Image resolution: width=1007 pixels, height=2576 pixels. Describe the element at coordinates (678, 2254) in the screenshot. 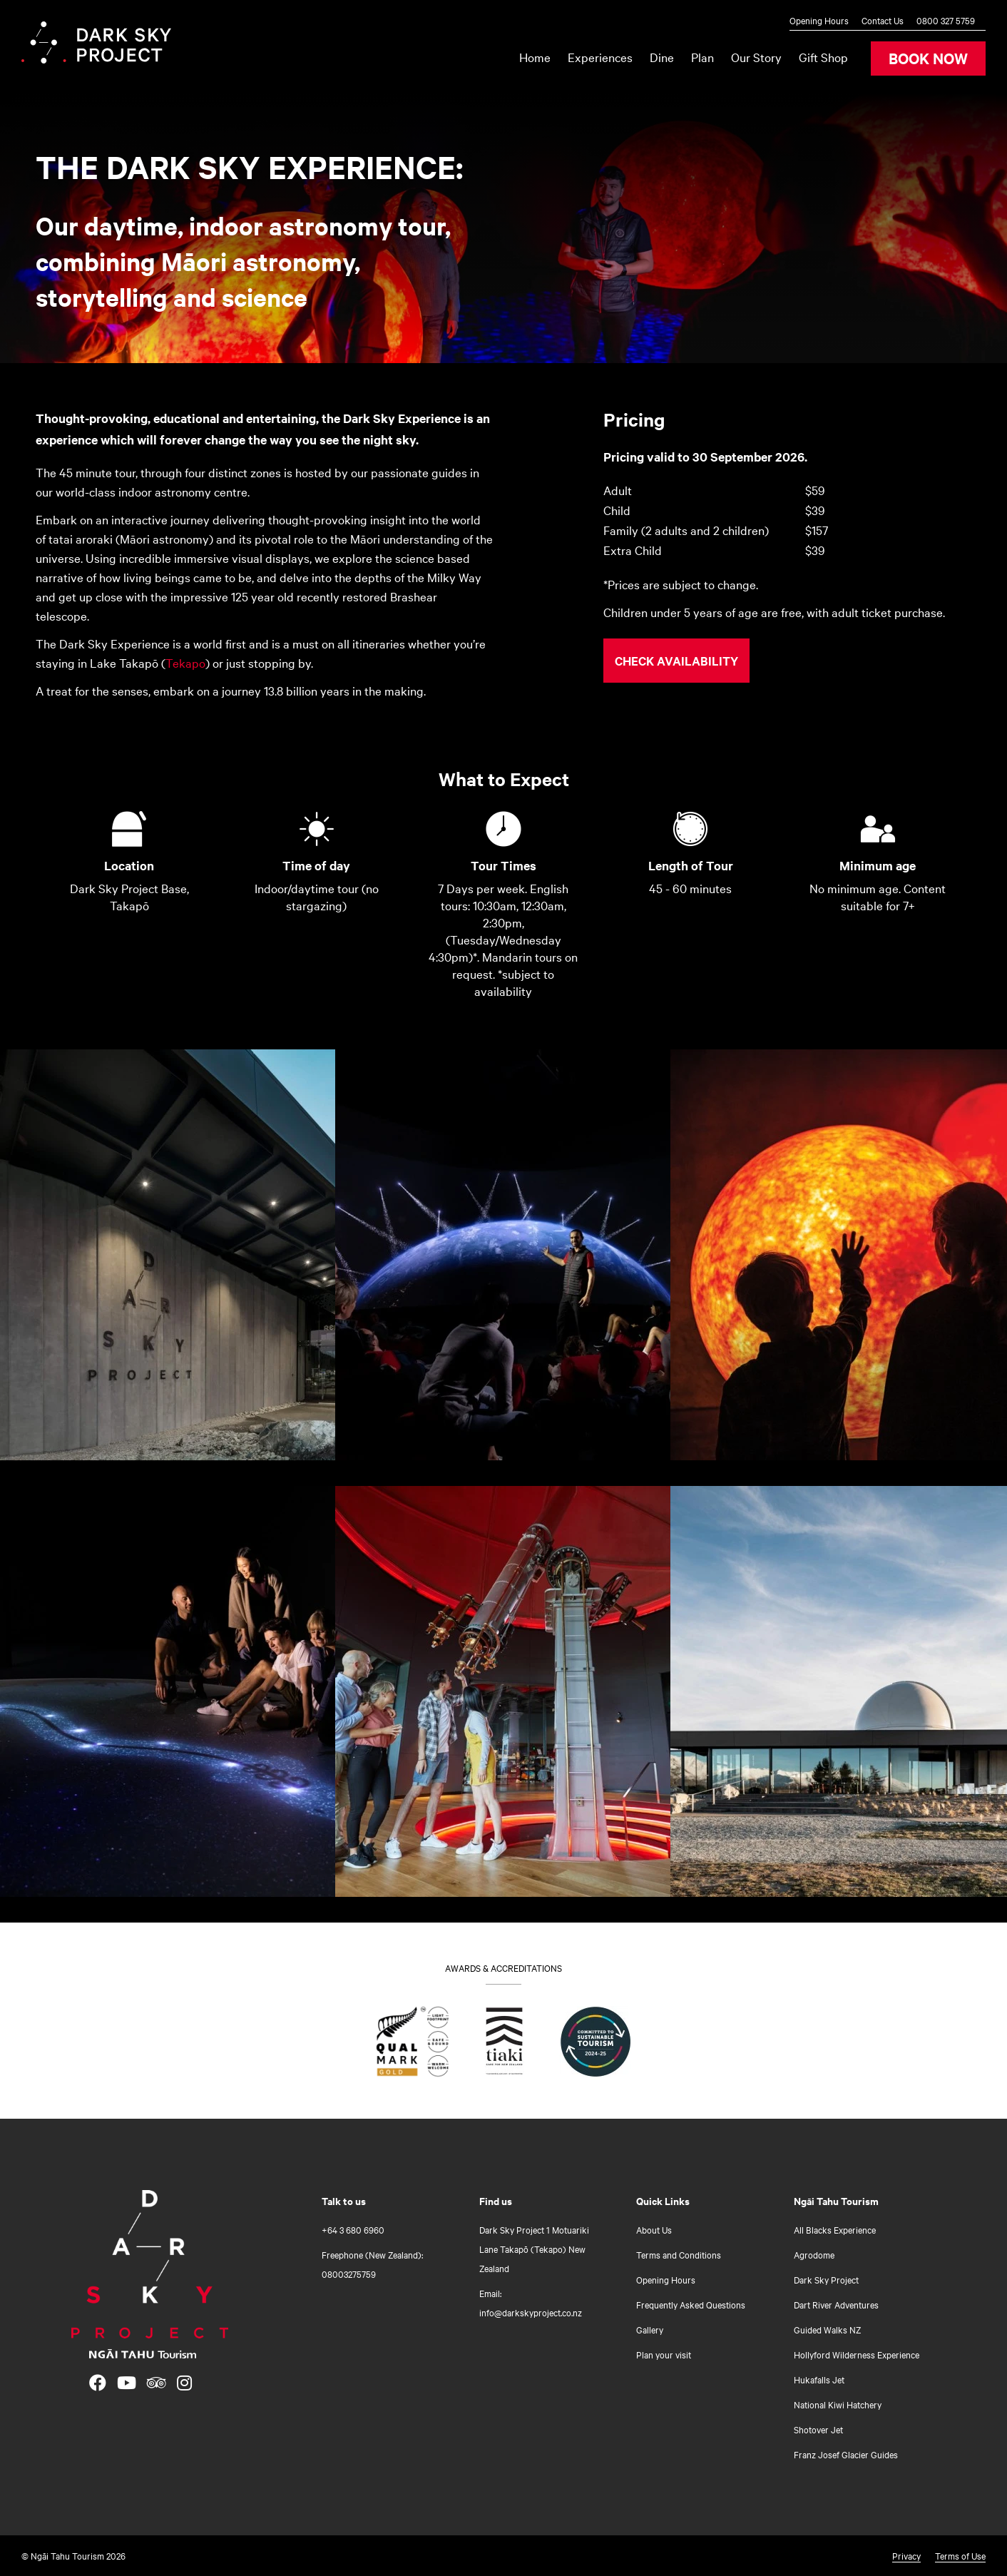

I see `Terms and Conditions` at that location.